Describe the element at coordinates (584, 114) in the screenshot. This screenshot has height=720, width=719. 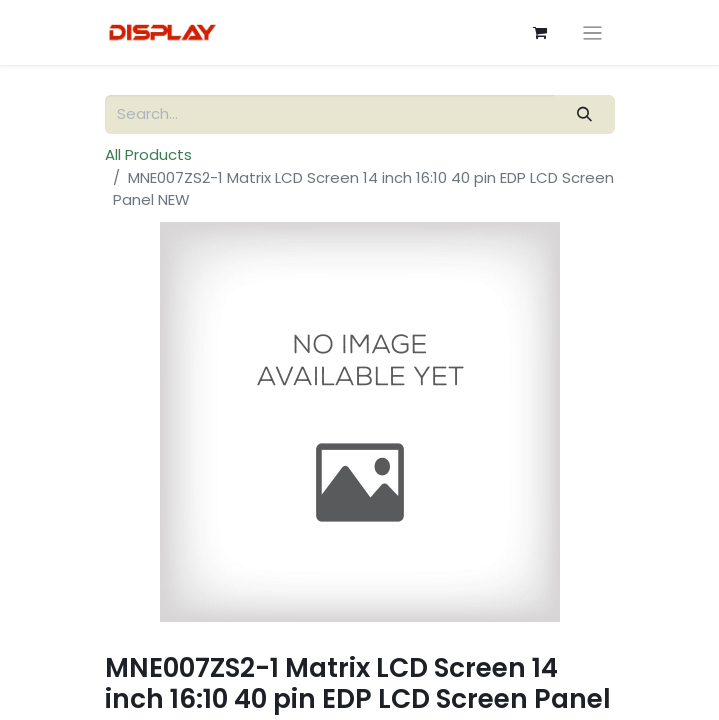
I see `[Search]` at that location.